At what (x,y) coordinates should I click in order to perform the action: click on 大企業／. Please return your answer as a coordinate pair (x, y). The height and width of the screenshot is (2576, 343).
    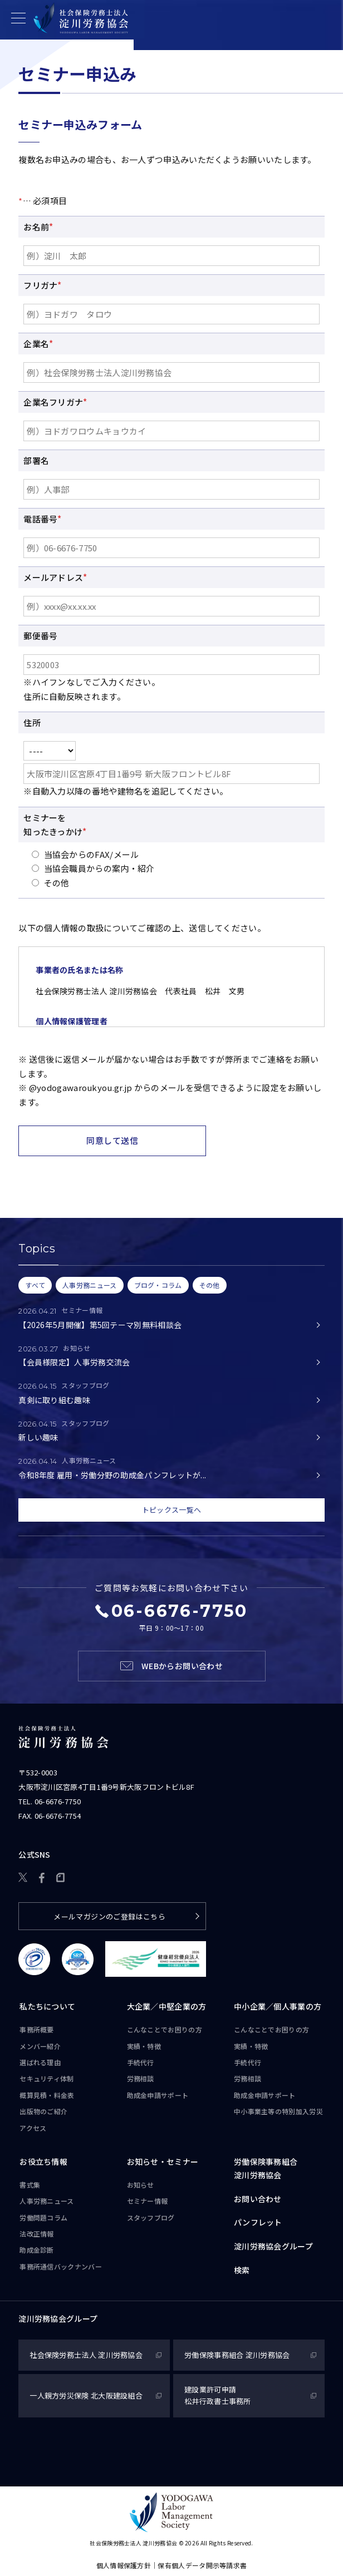
    Looking at the image, I should click on (167, 2007).